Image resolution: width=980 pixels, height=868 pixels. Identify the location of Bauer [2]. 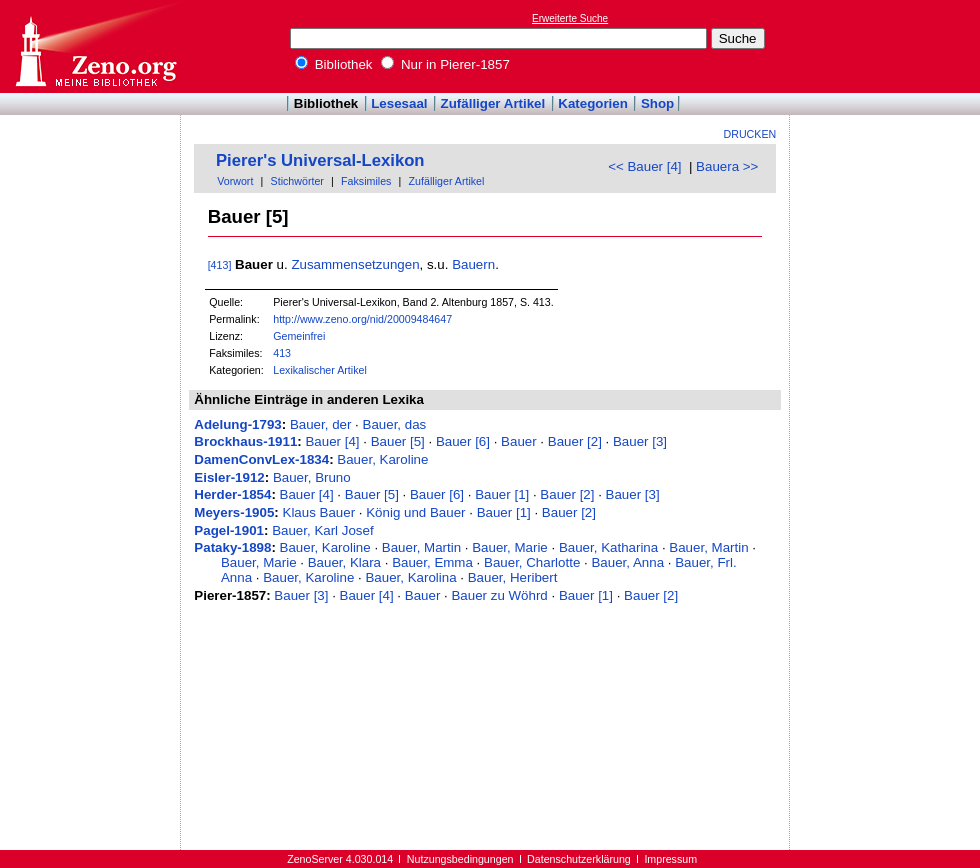
(575, 441).